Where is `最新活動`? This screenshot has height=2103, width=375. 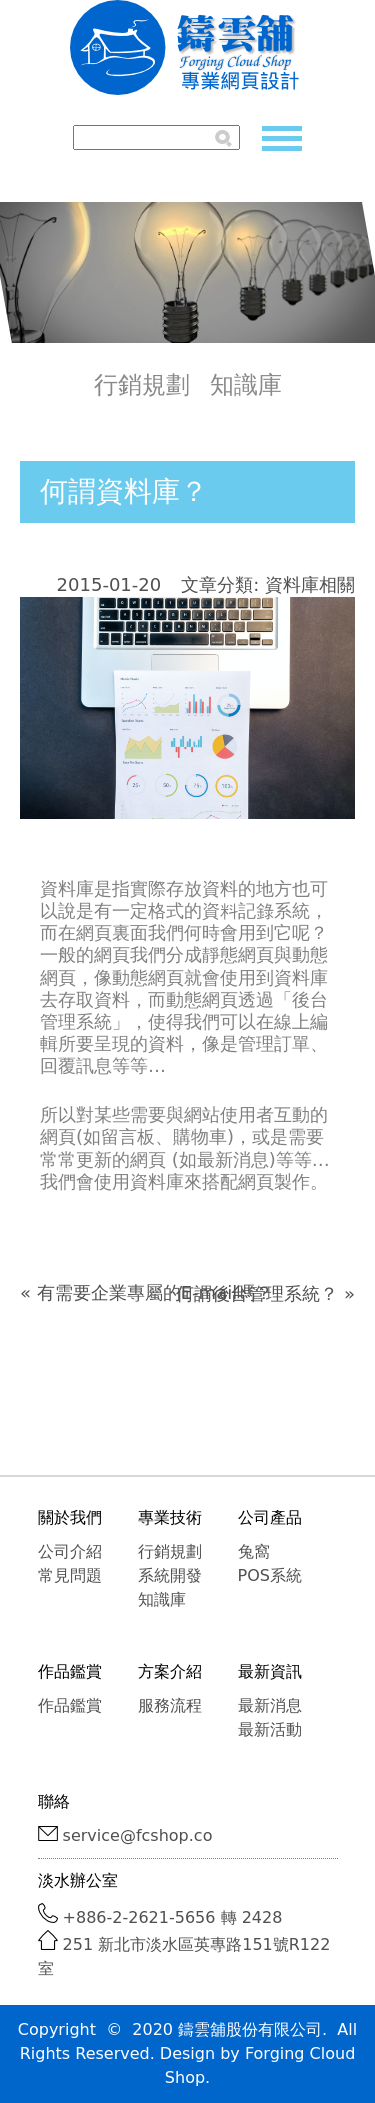 最新活動 is located at coordinates (270, 1729).